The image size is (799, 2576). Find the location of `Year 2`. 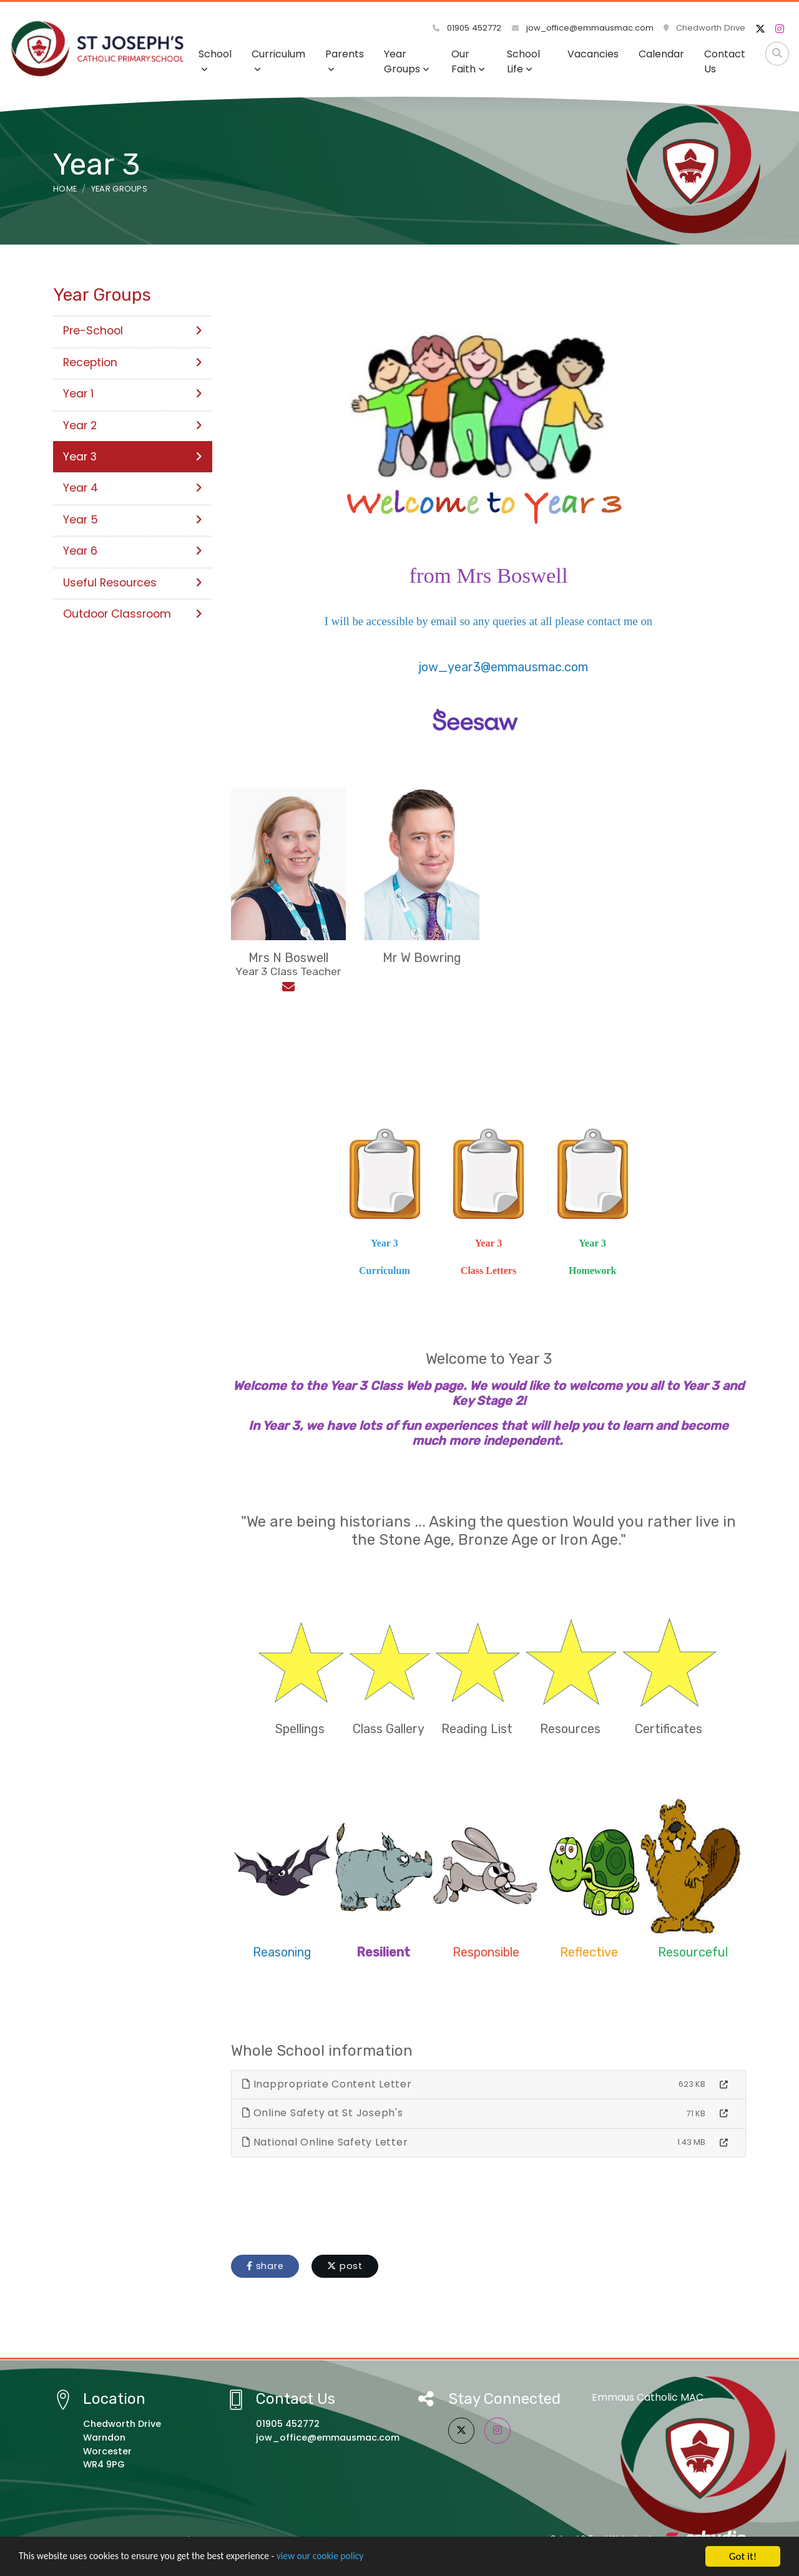

Year 2 is located at coordinates (132, 425).